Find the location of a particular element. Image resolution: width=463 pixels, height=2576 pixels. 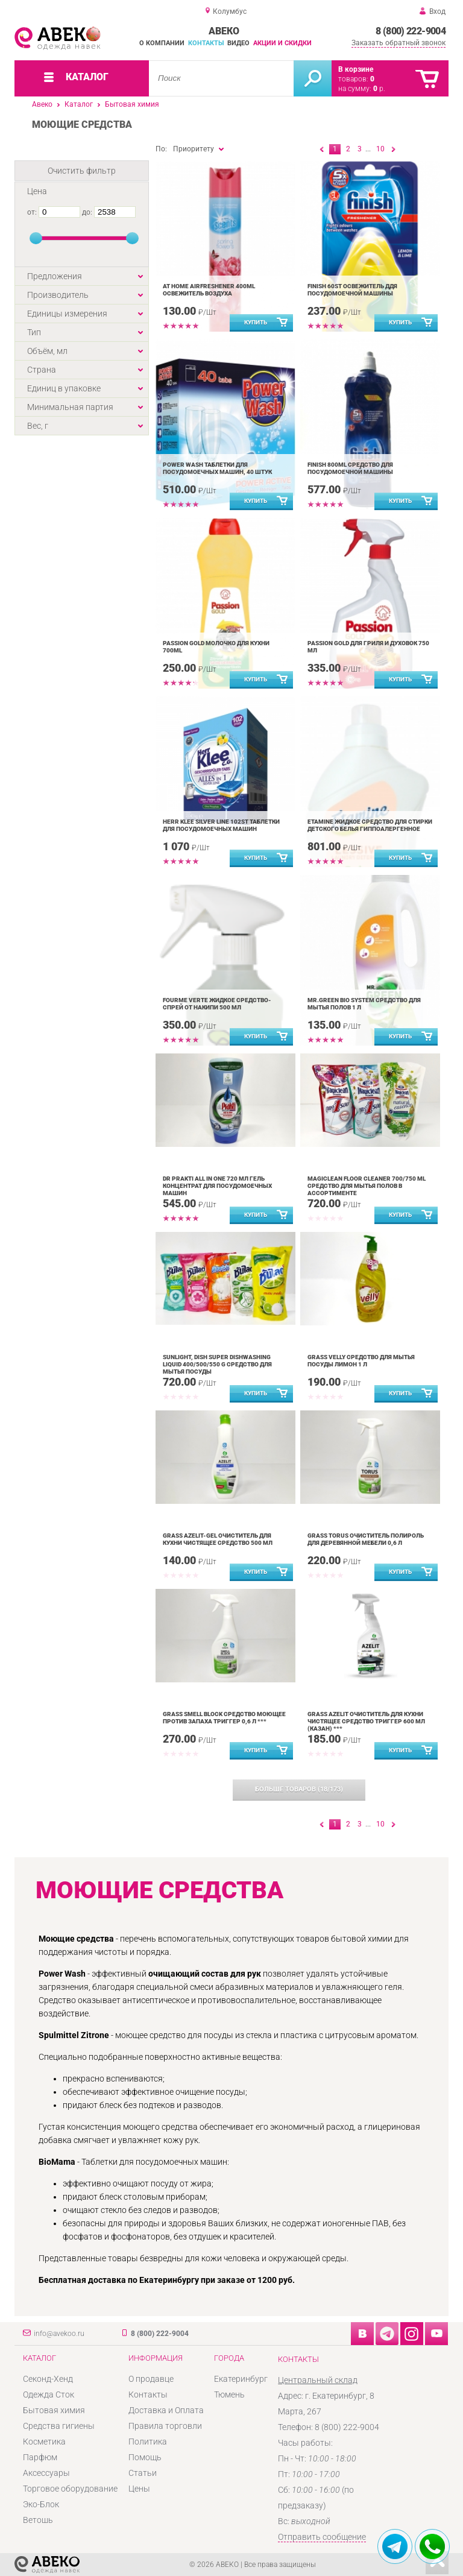

(/) is located at coordinates (299, 1789).